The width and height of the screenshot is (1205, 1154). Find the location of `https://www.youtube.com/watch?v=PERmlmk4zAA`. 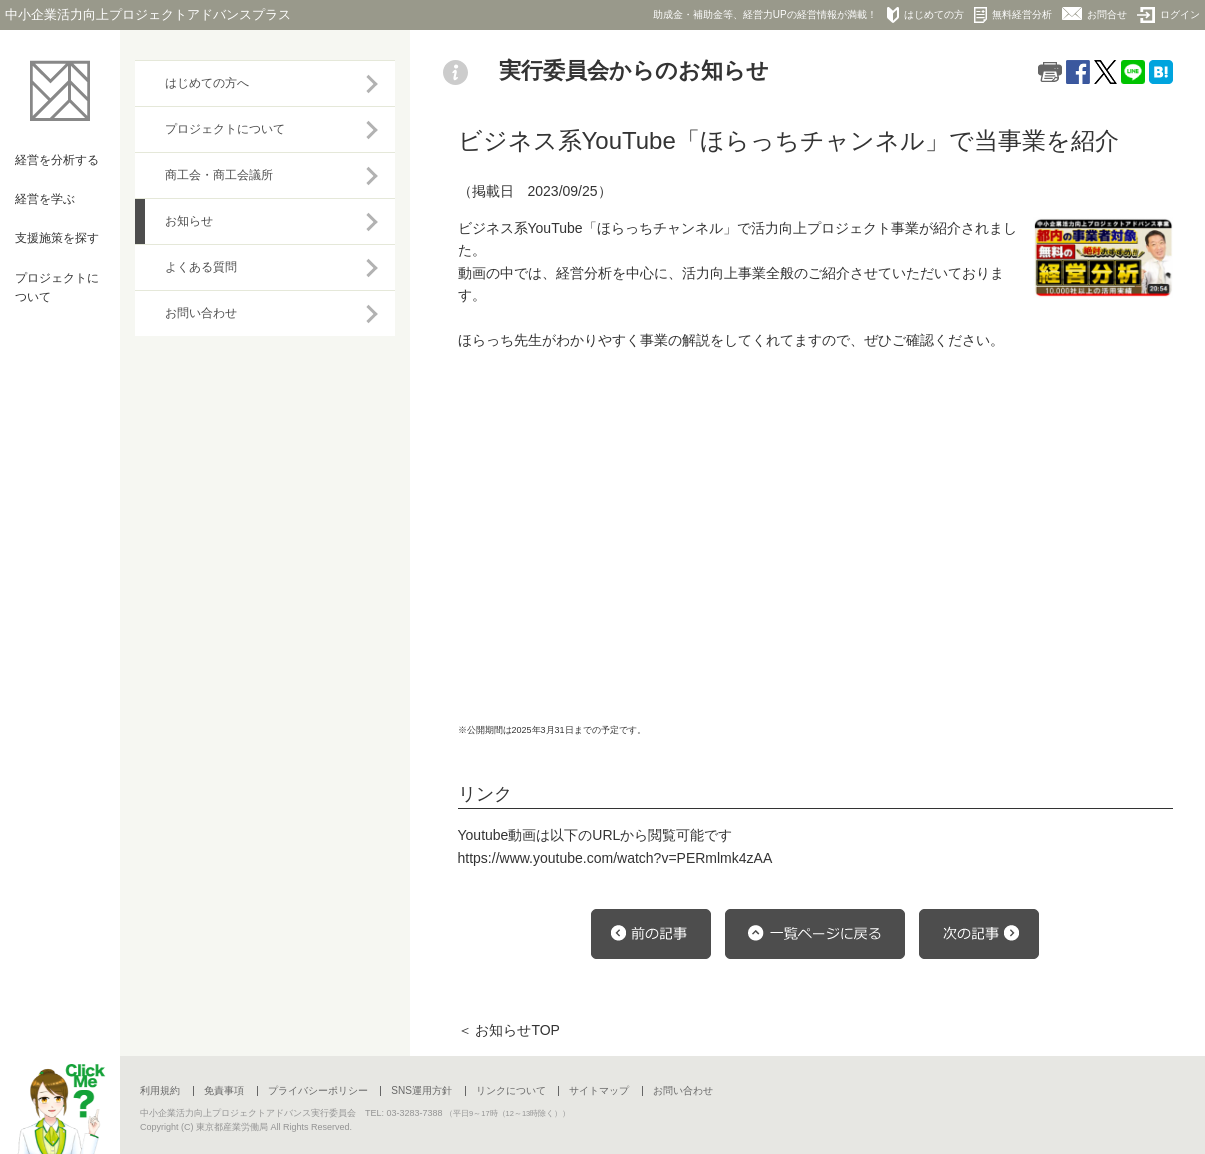

https://www.youtube.com/watch?v=PERmlmk4zAA is located at coordinates (615, 858).